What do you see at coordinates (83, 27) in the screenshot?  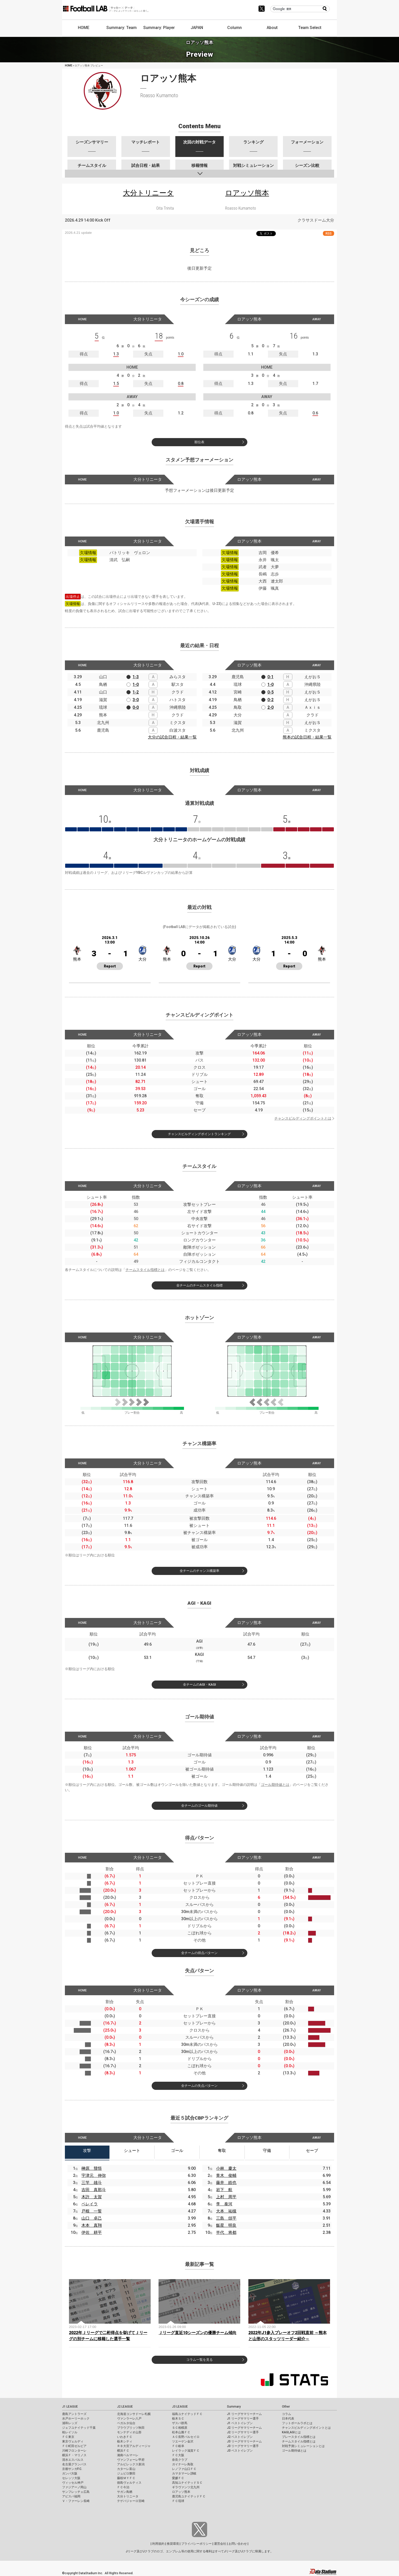 I see `HOME` at bounding box center [83, 27].